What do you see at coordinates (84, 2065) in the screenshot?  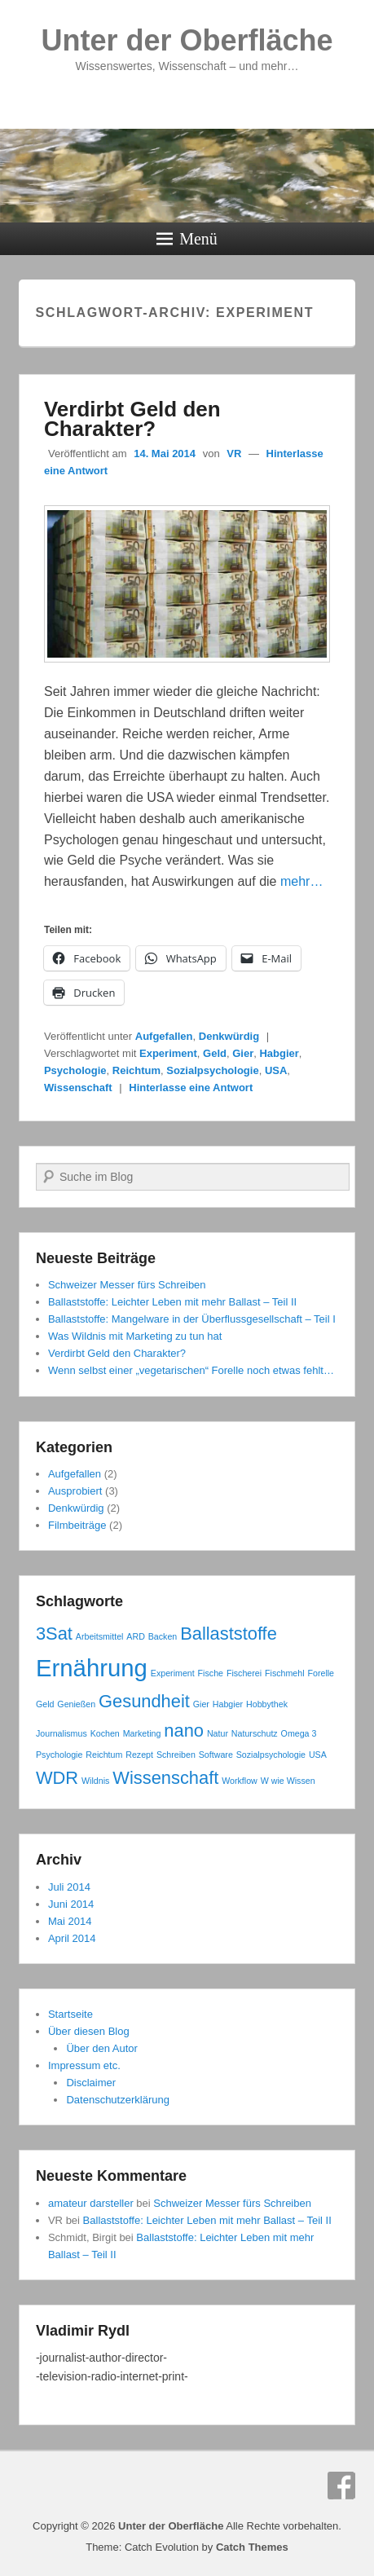 I see `Impressum etc.` at bounding box center [84, 2065].